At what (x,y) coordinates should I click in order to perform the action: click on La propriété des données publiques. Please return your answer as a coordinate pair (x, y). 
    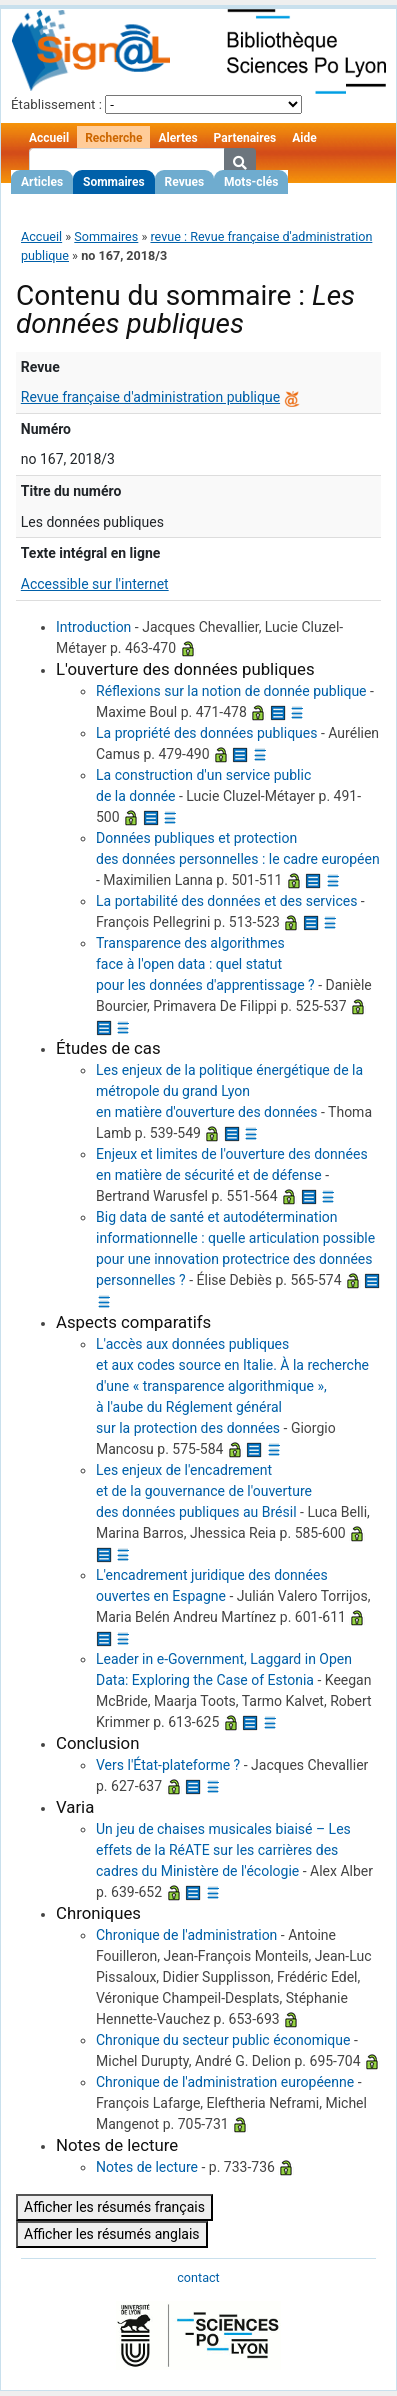
    Looking at the image, I should click on (206, 733).